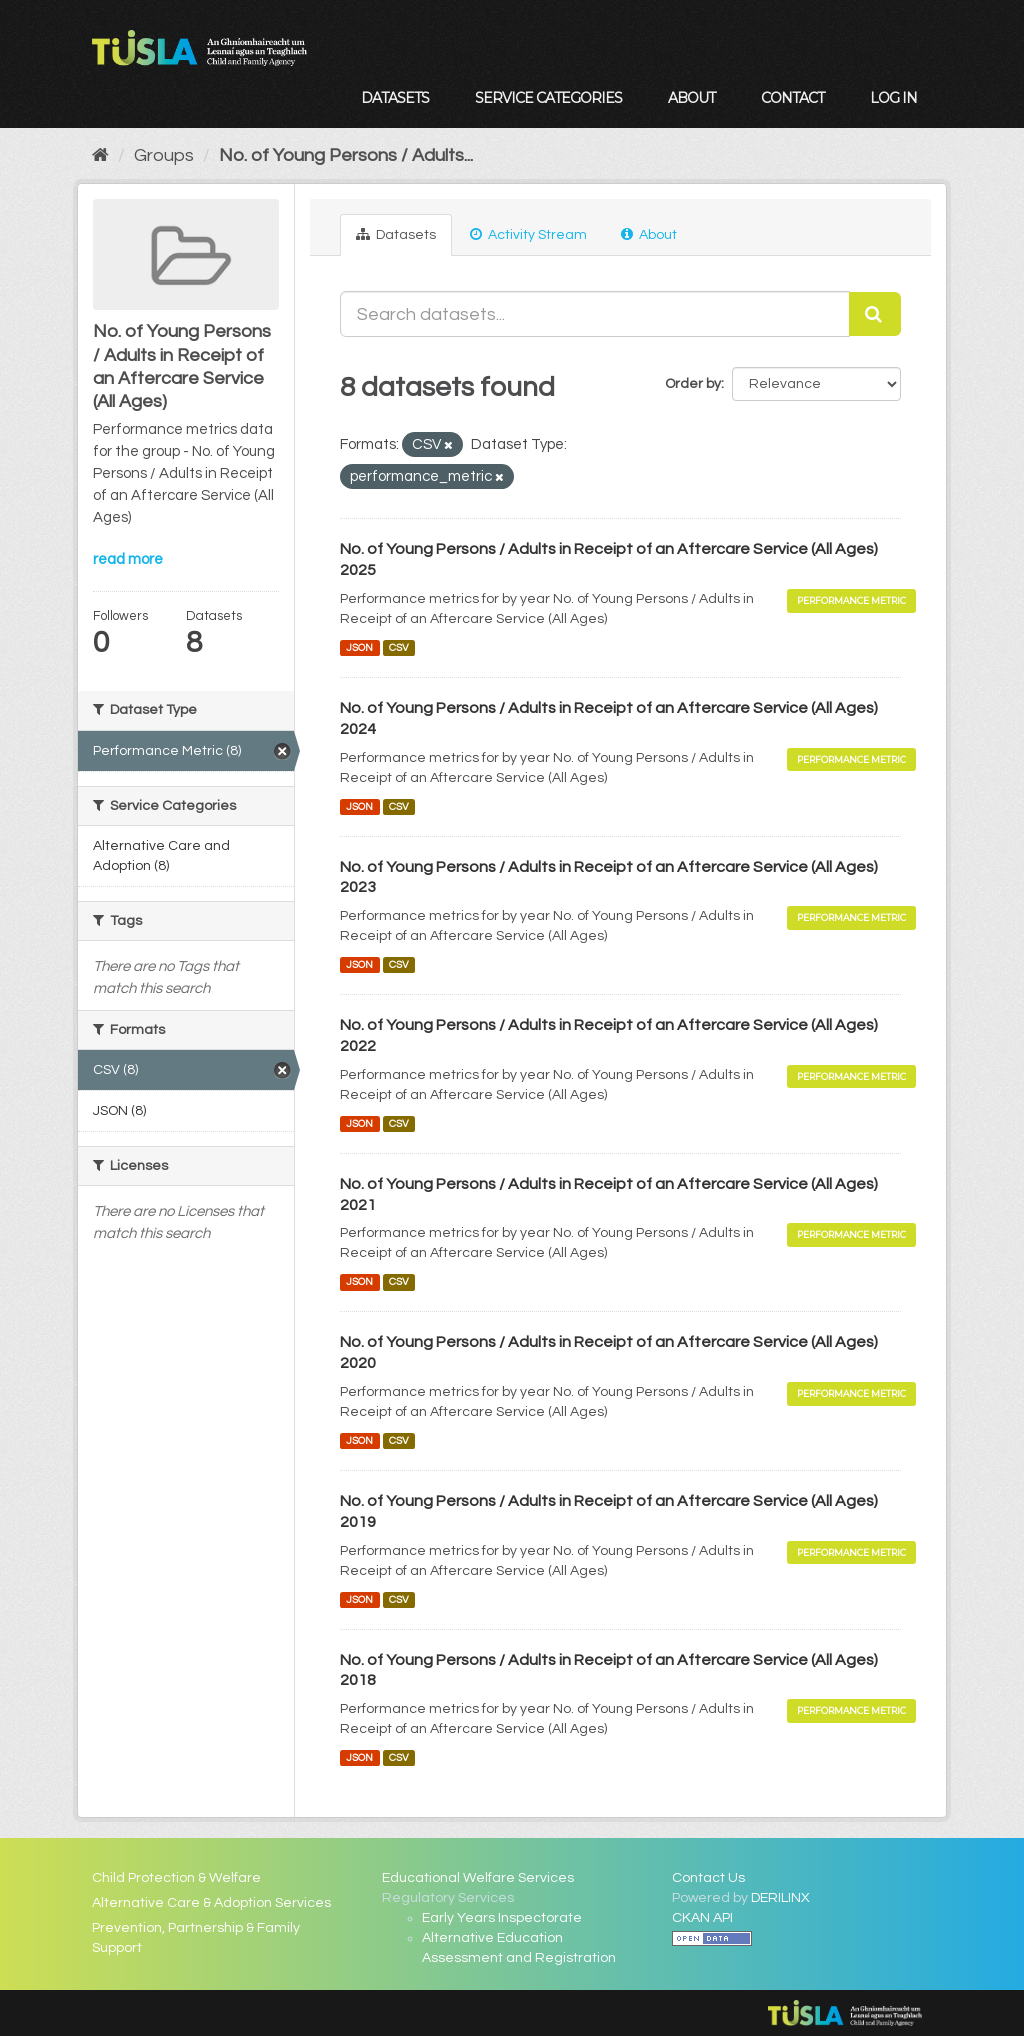  I want to click on Alternative Care & Adoption Services, so click(211, 1903).